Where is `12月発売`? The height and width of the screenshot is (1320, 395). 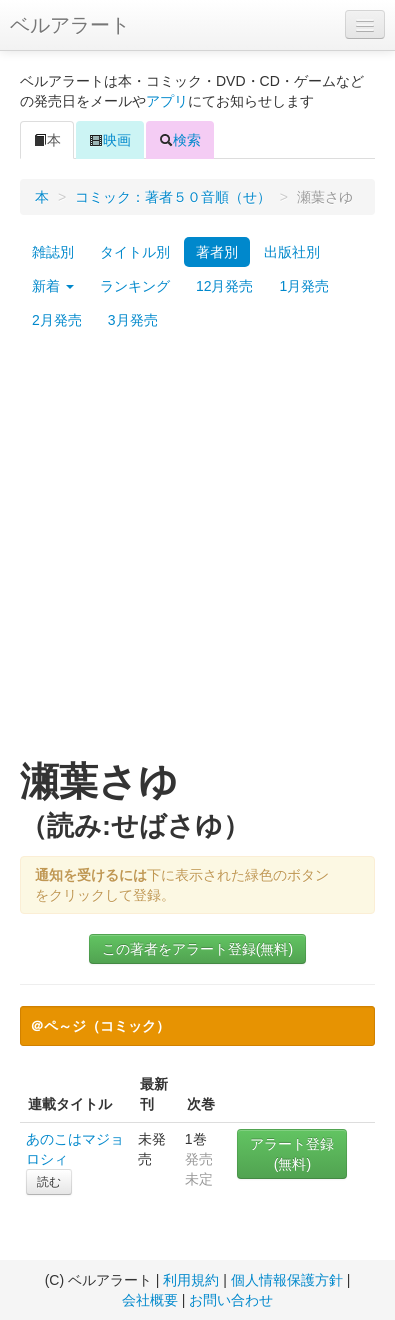
12月発売 is located at coordinates (225, 286).